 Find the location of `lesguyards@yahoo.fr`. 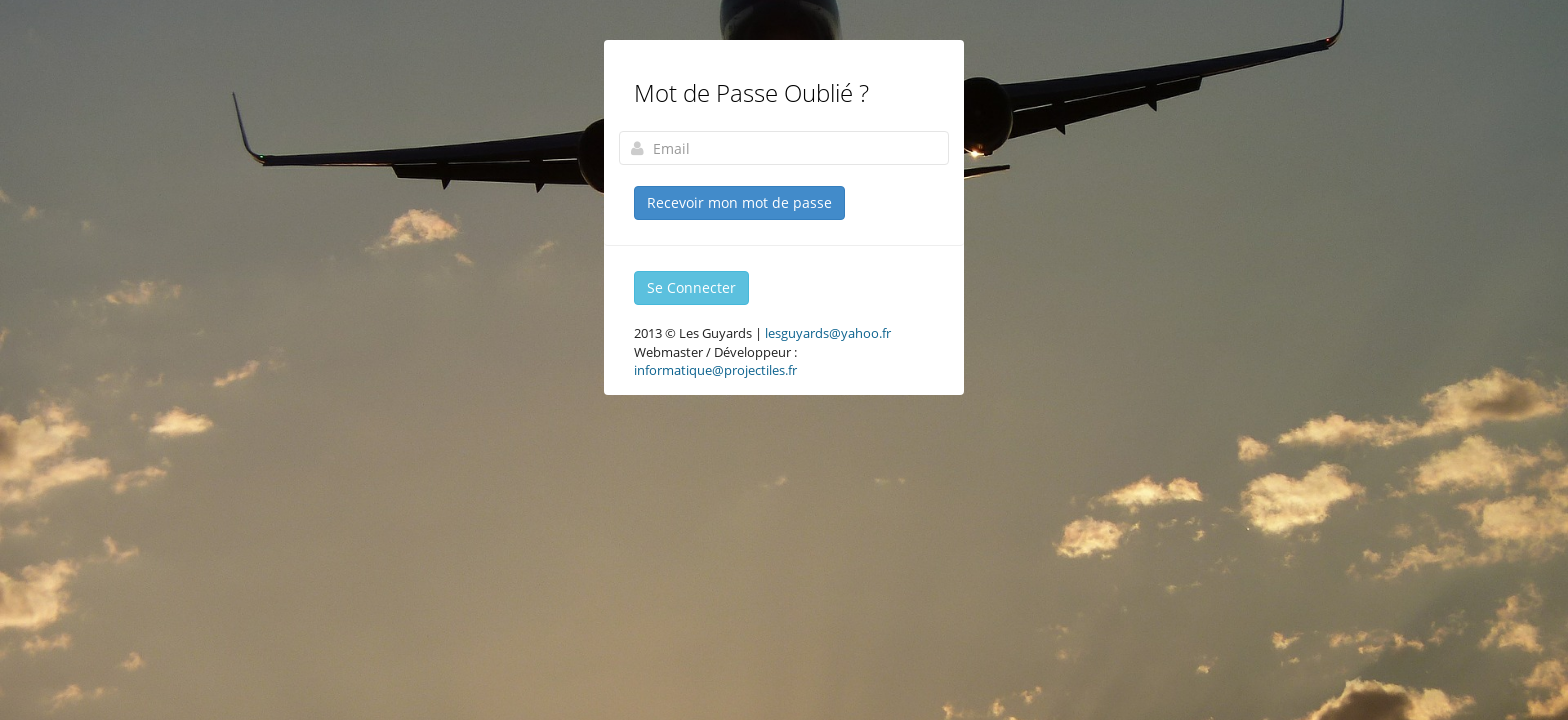

lesguyards@yahoo.fr is located at coordinates (828, 333).